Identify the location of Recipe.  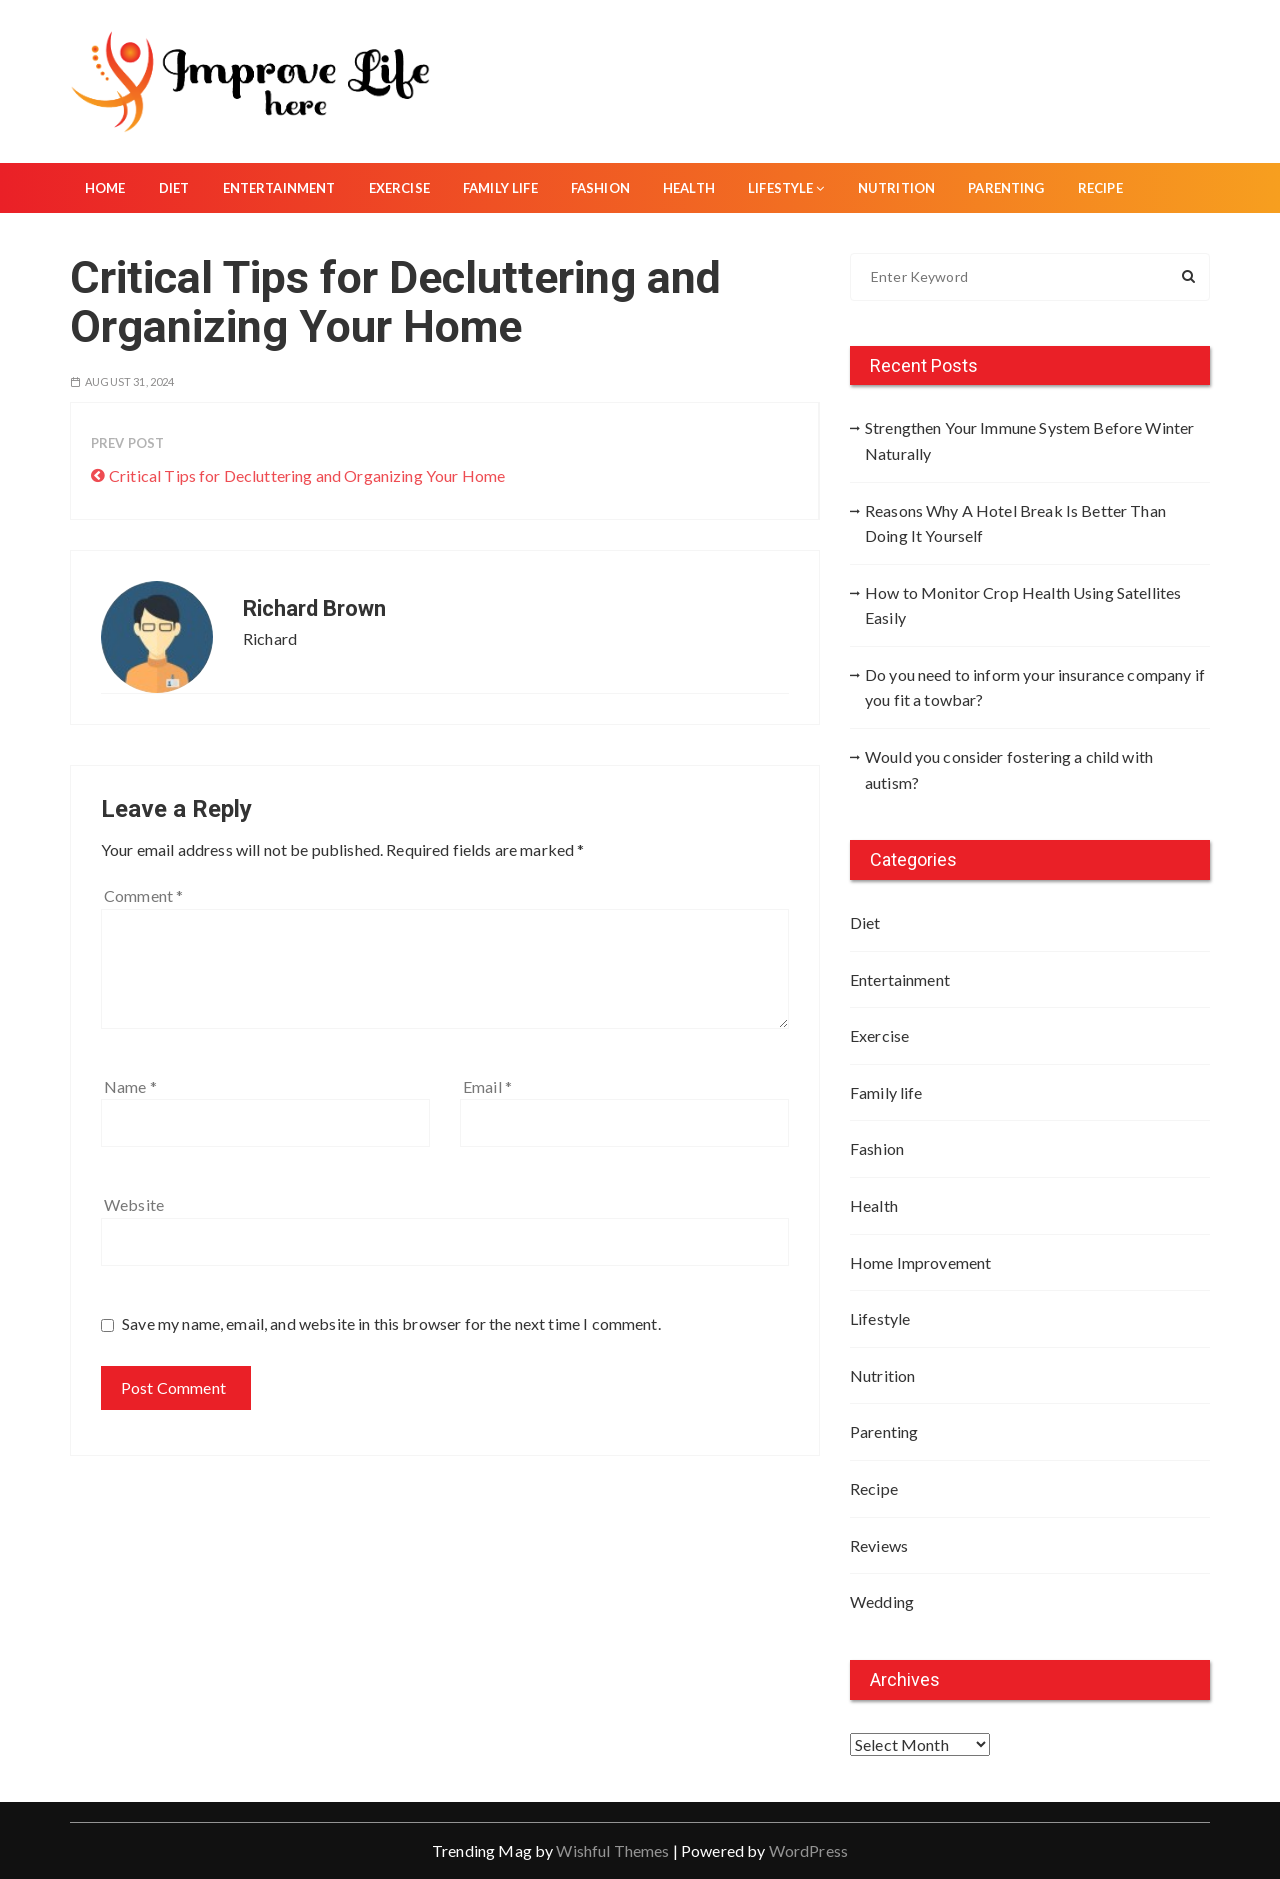
(1100, 188).